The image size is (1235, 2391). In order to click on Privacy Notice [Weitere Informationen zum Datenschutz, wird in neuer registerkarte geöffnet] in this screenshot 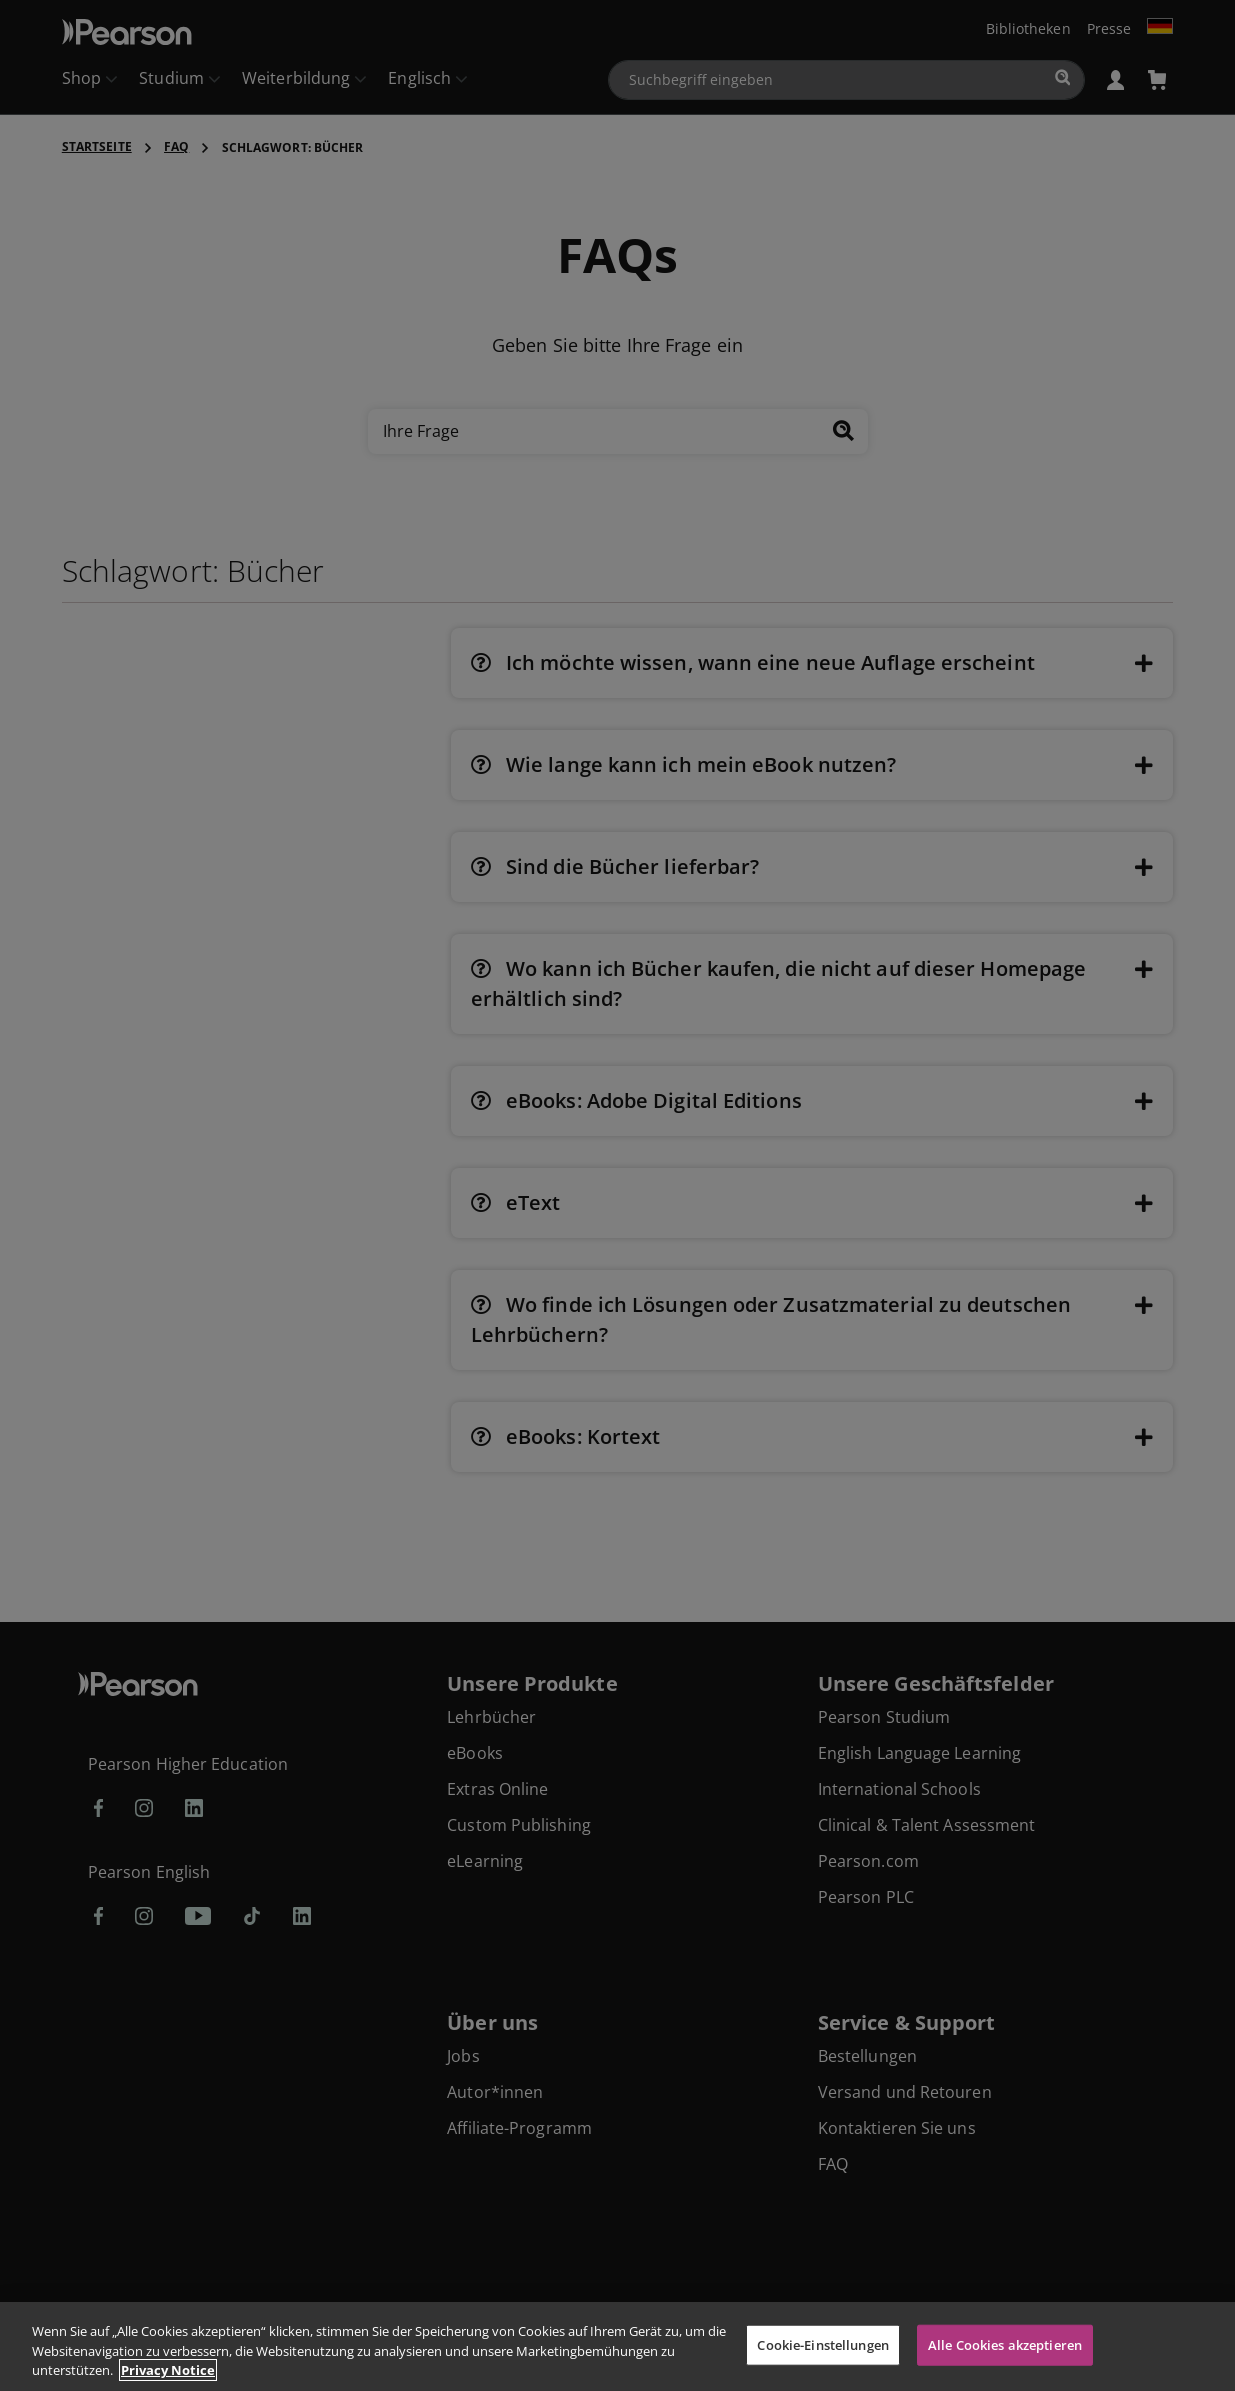, I will do `click(168, 2370)`.